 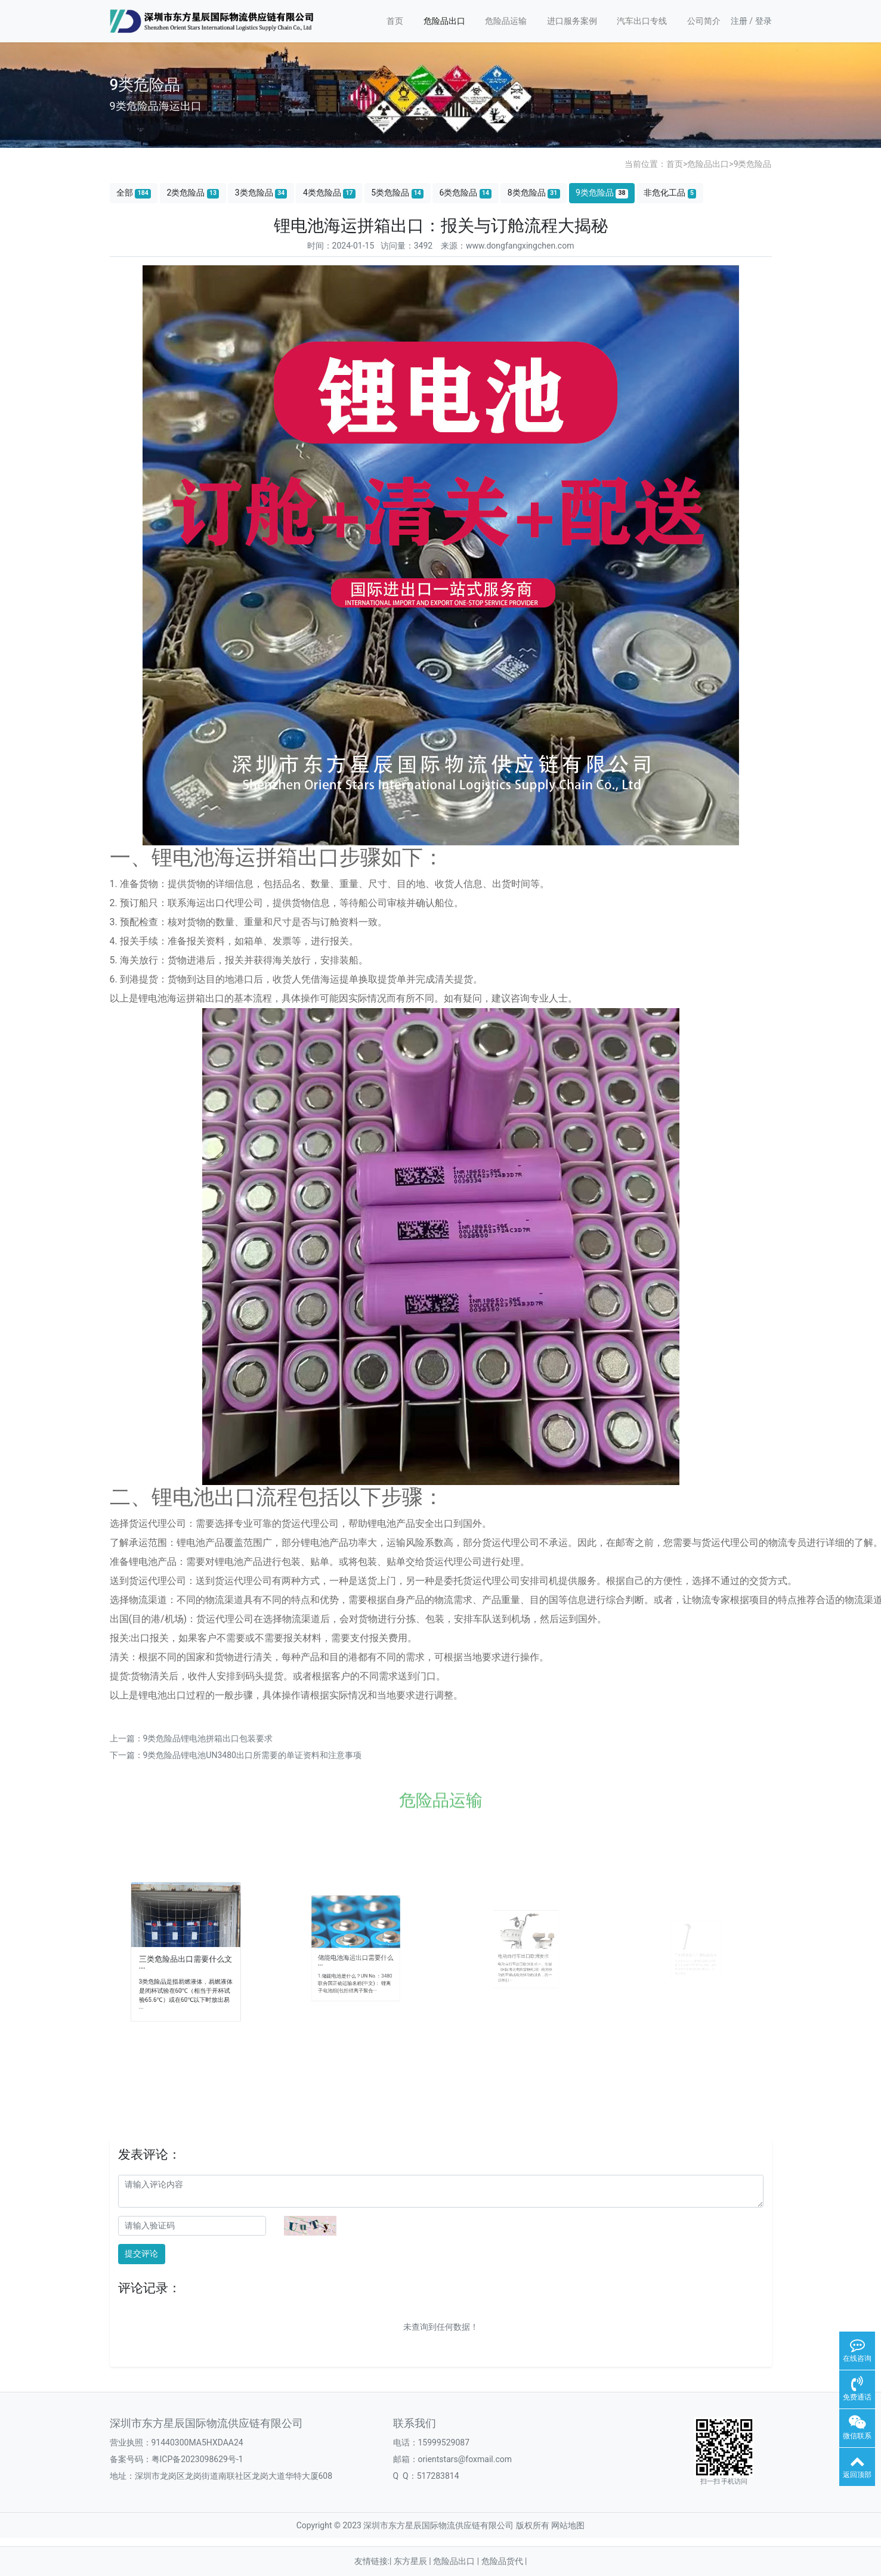 What do you see at coordinates (642, 21) in the screenshot?
I see `汽车出口专线` at bounding box center [642, 21].